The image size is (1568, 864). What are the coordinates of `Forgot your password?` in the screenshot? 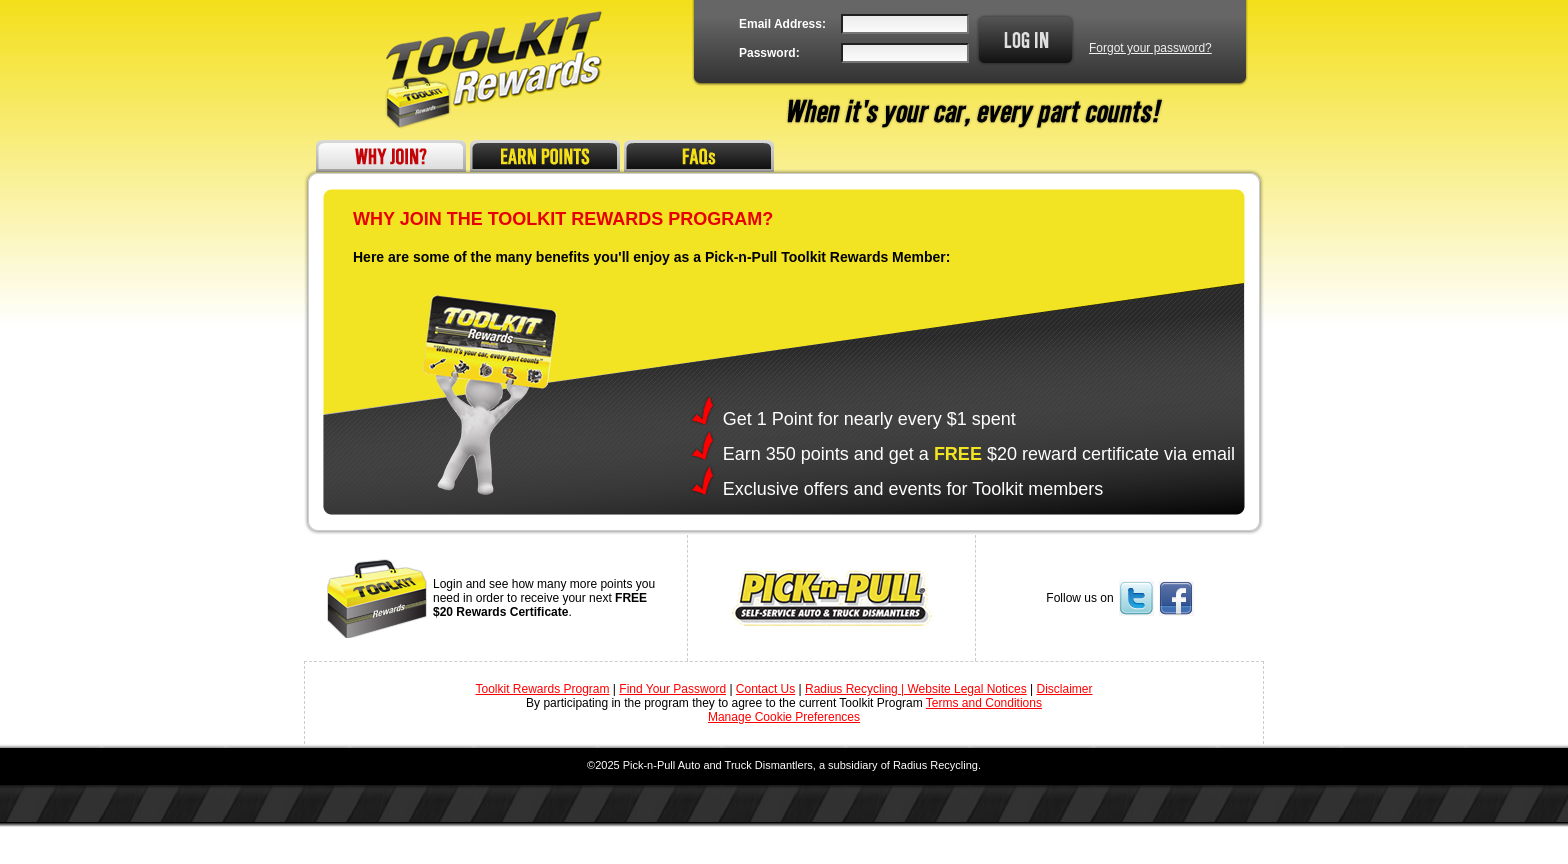 It's located at (1150, 48).